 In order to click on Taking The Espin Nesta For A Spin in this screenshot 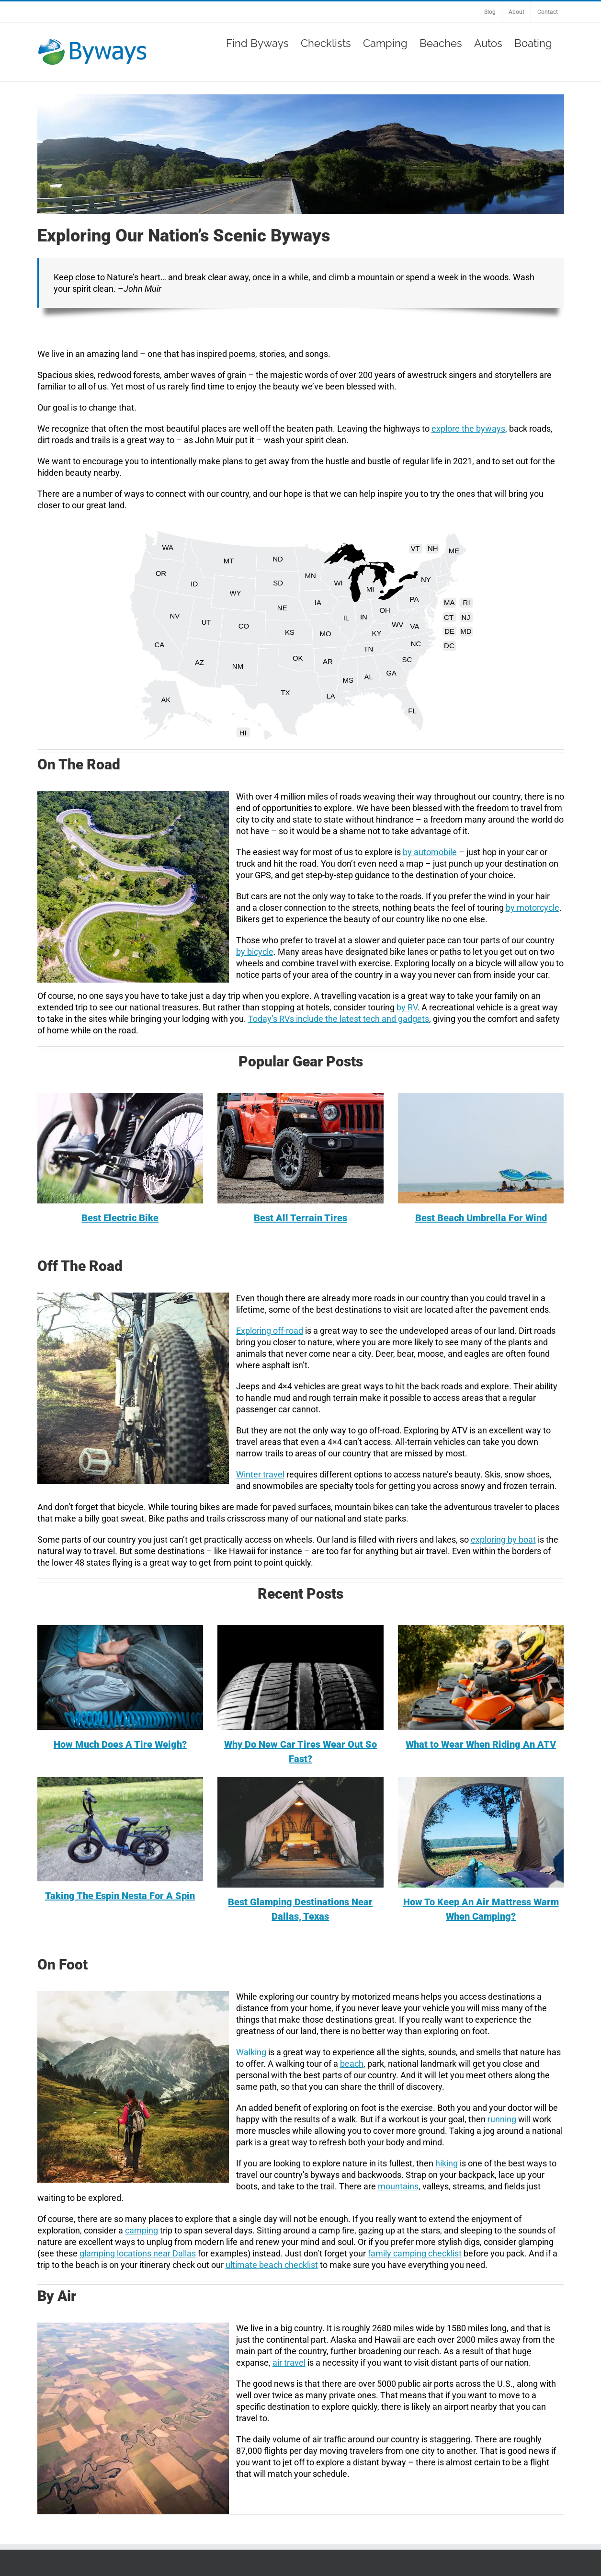, I will do `click(120, 1895)`.